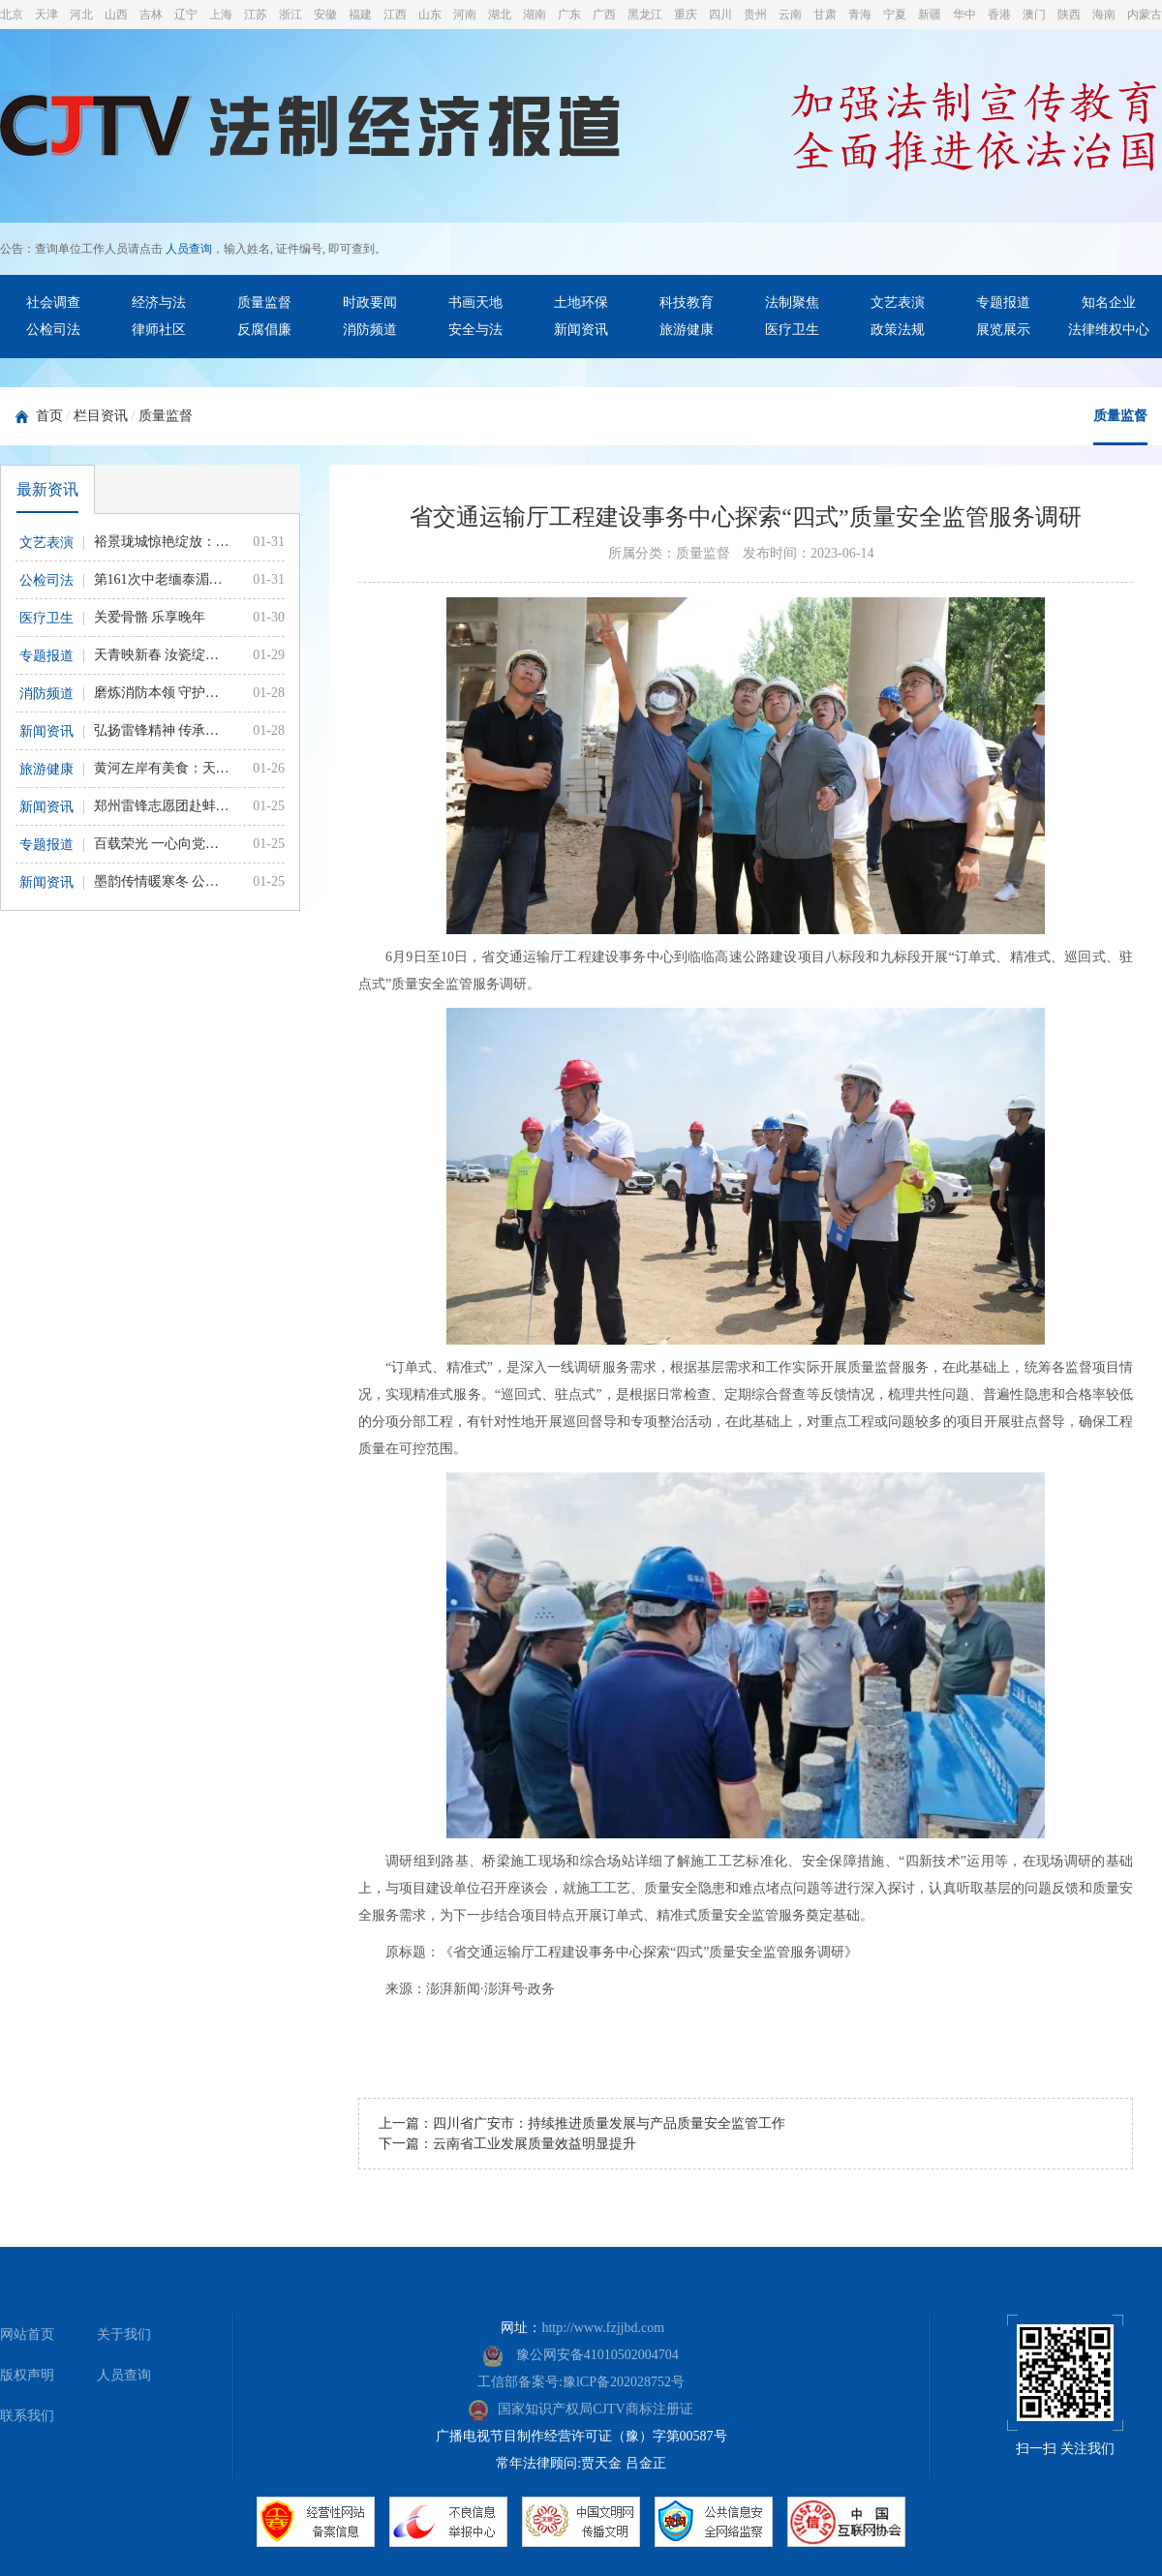 This screenshot has height=2576, width=1162. I want to click on 安徽, so click(325, 14).